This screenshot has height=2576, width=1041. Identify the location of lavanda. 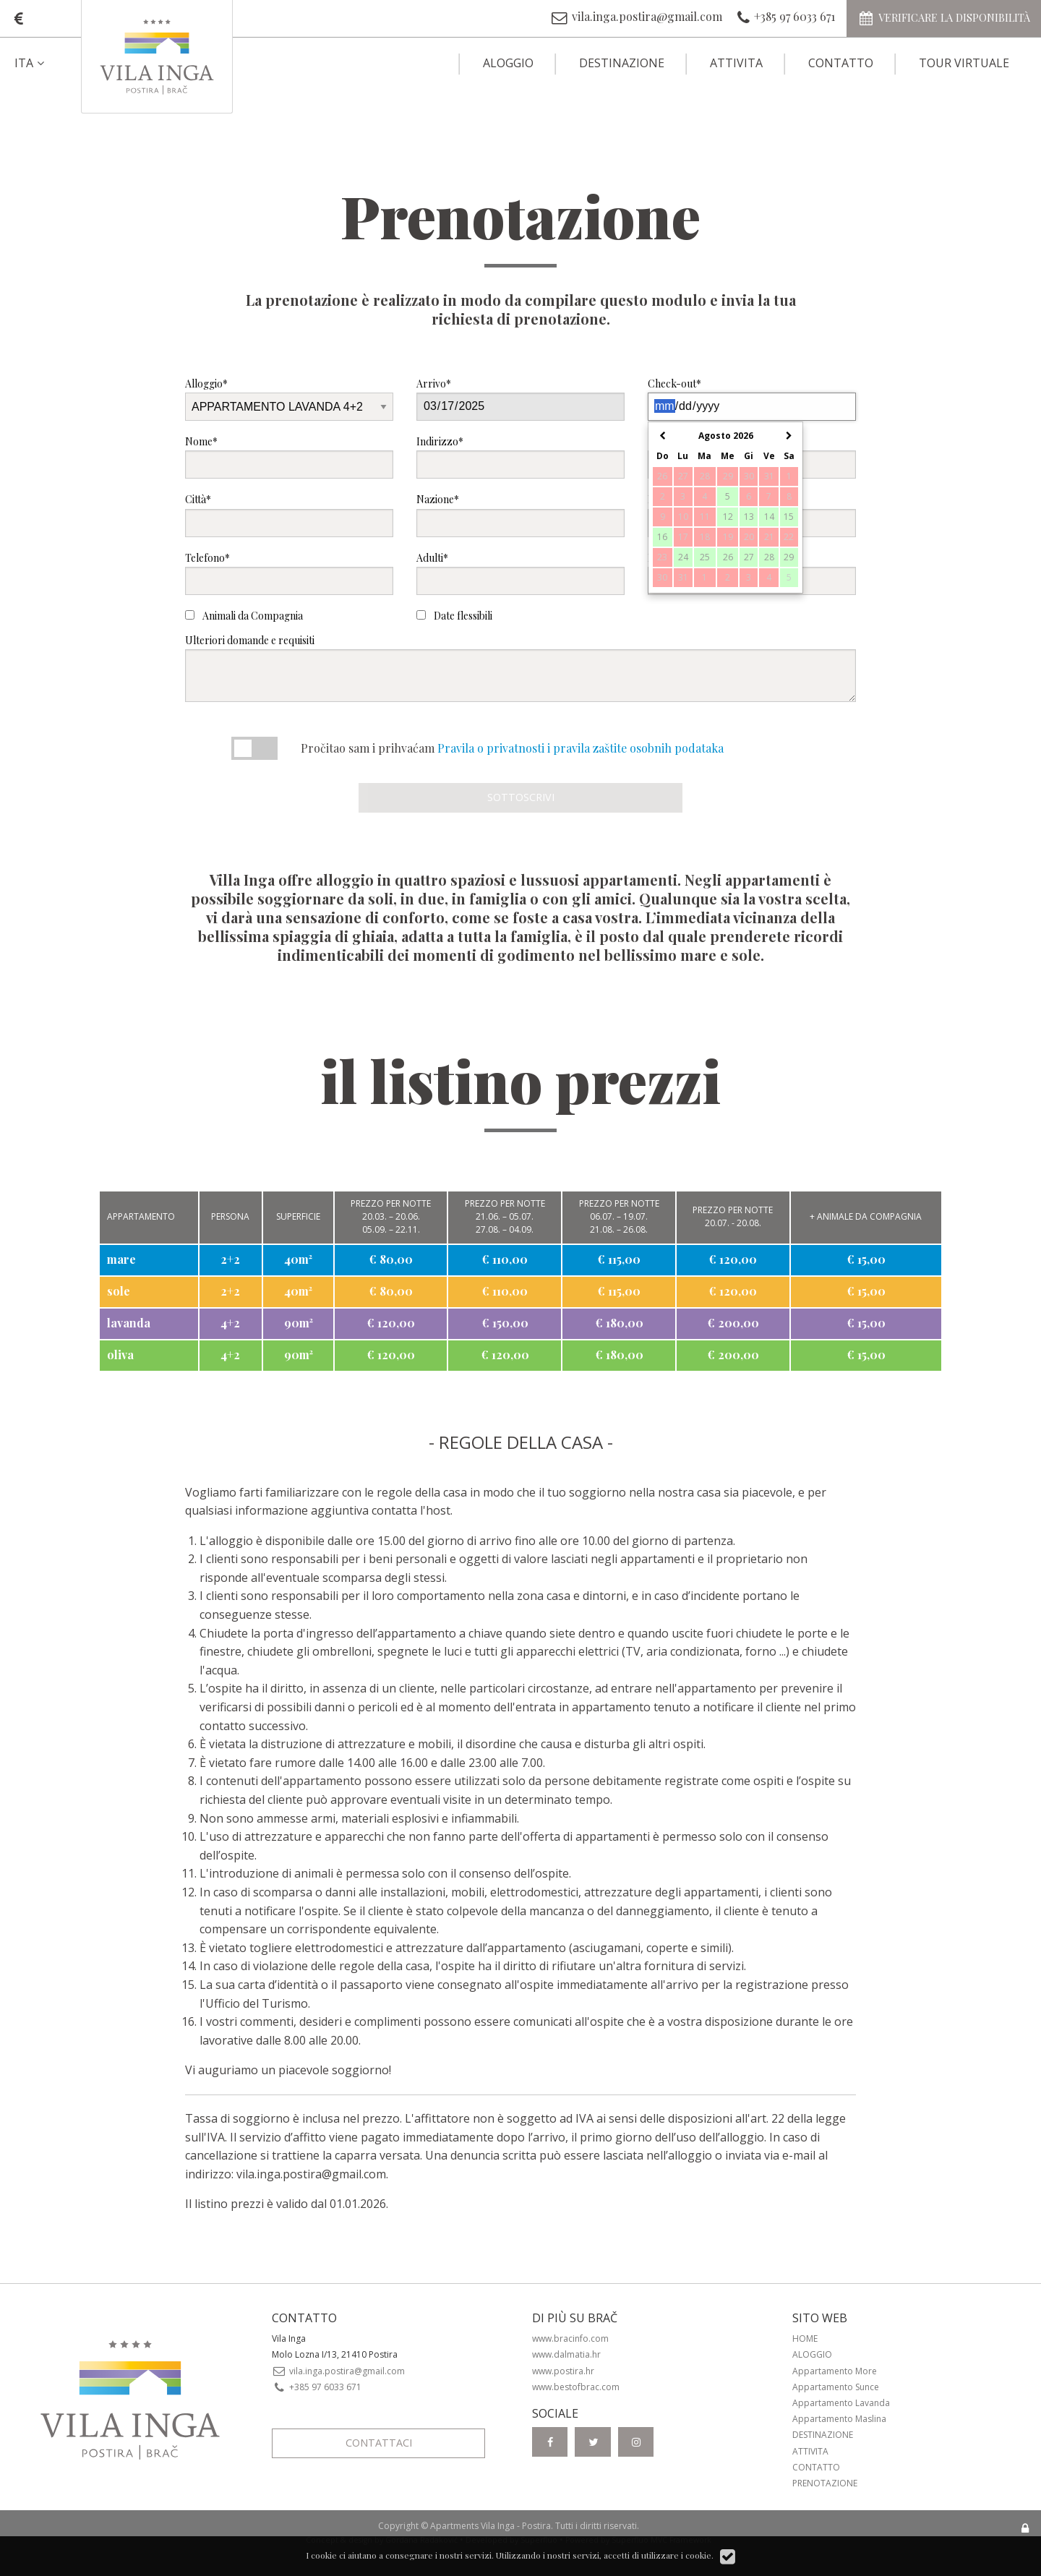
(128, 1322).